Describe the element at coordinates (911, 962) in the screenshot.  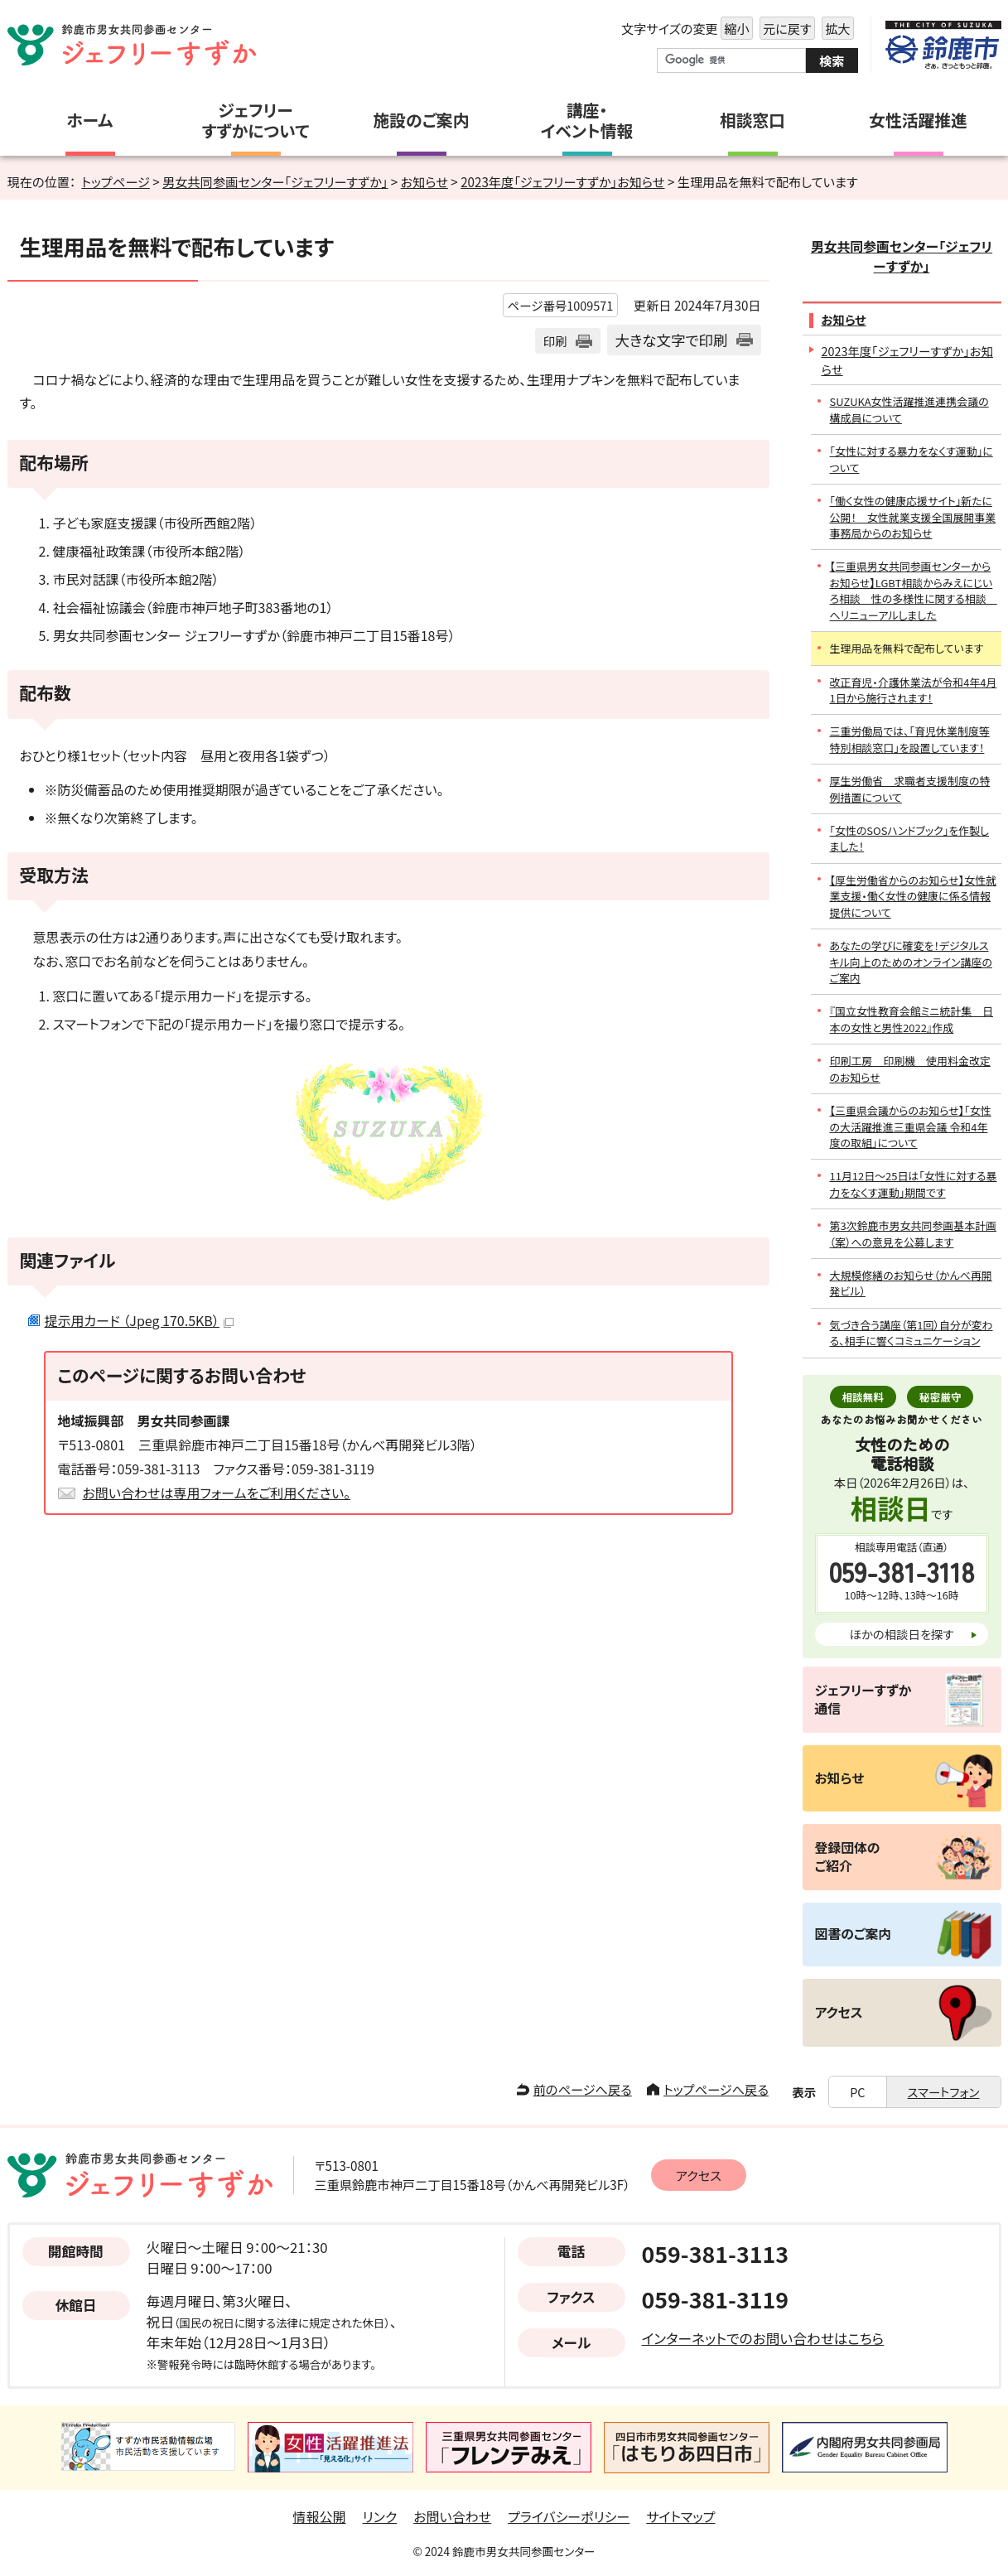
I see `あなたの学びに確変を！デジタルスキル向上のためのオンライン講座のご案内` at that location.